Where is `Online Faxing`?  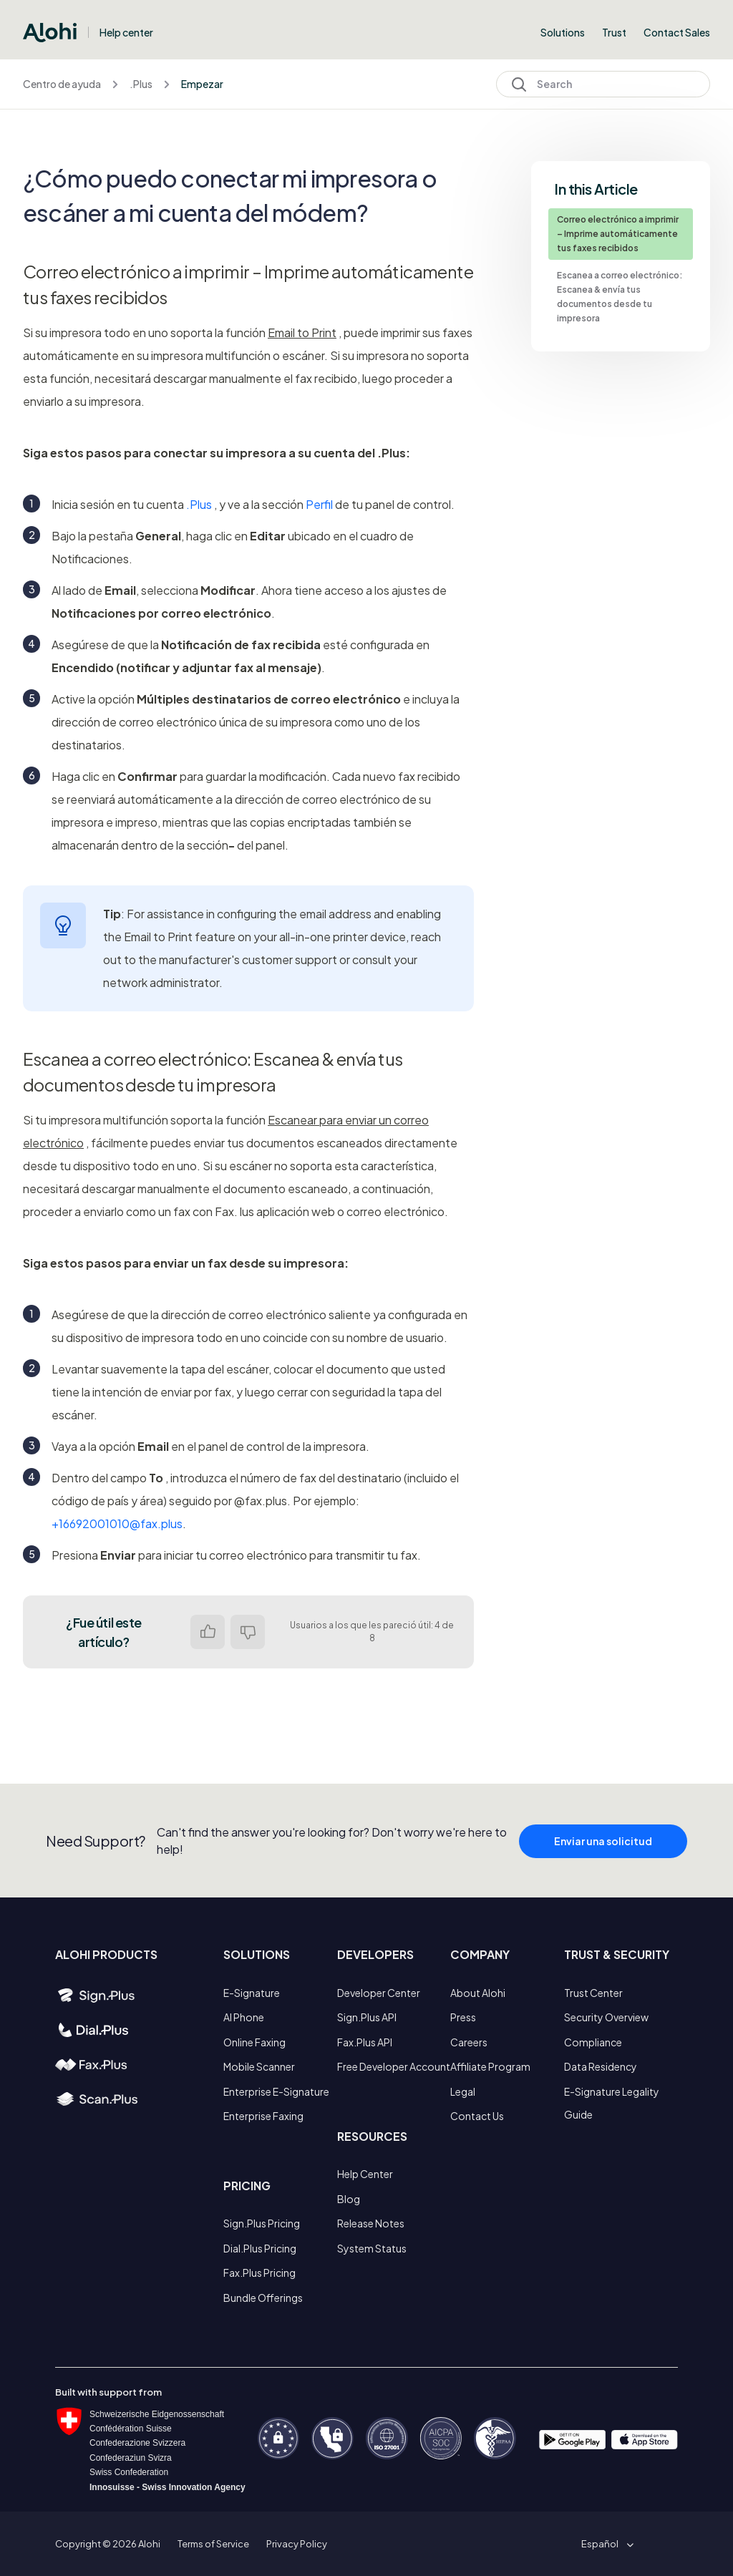
Online Faxing is located at coordinates (254, 2042).